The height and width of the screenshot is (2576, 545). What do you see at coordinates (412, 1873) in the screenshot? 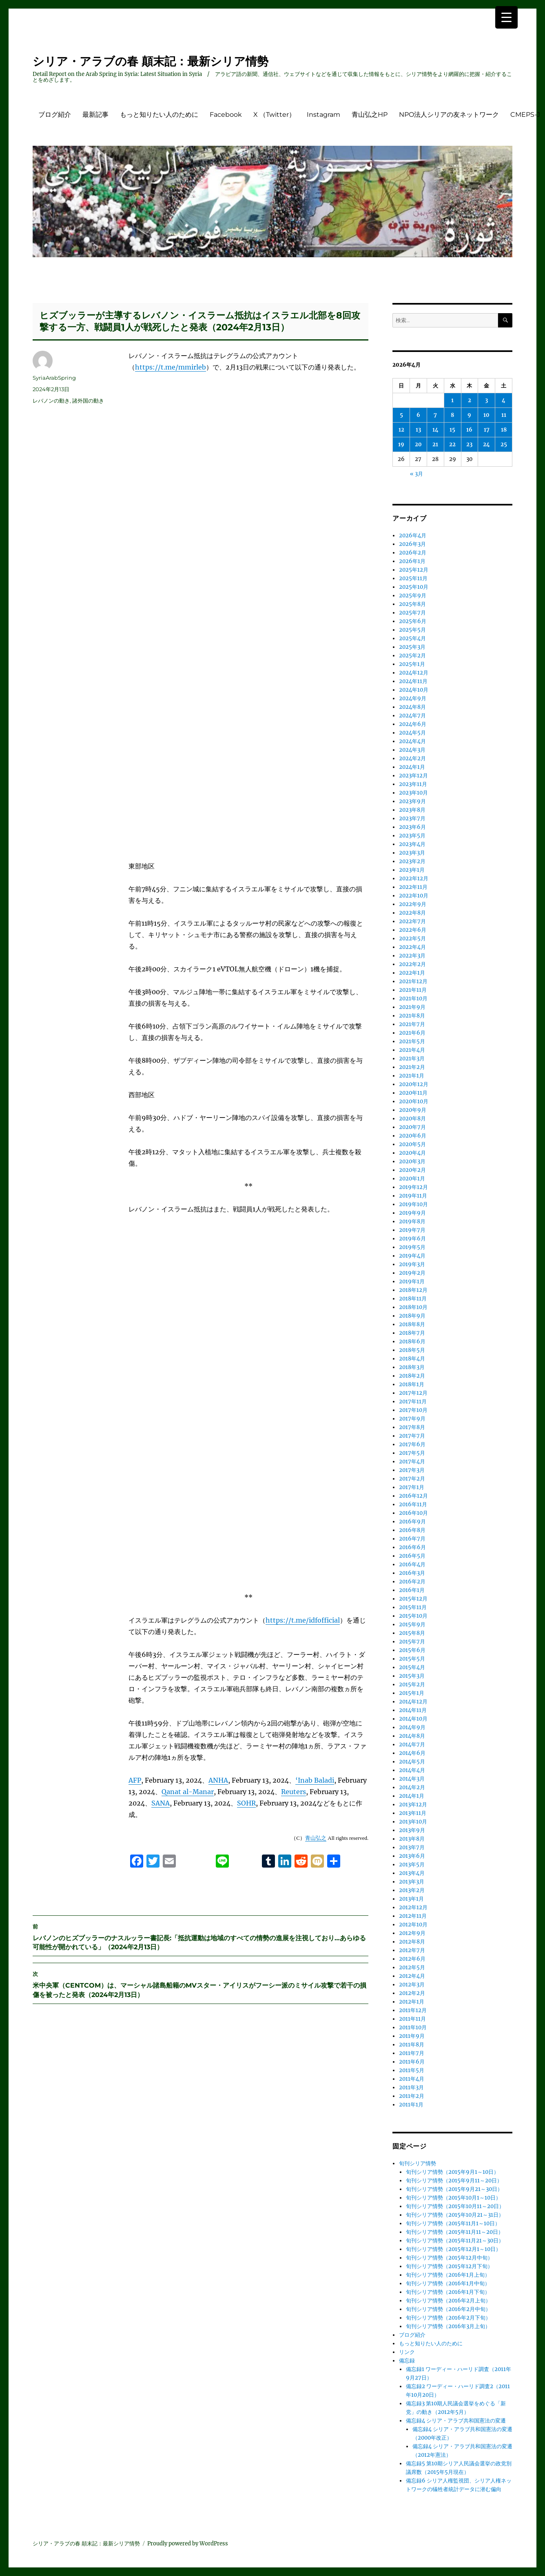
I see `2013年4月` at bounding box center [412, 1873].